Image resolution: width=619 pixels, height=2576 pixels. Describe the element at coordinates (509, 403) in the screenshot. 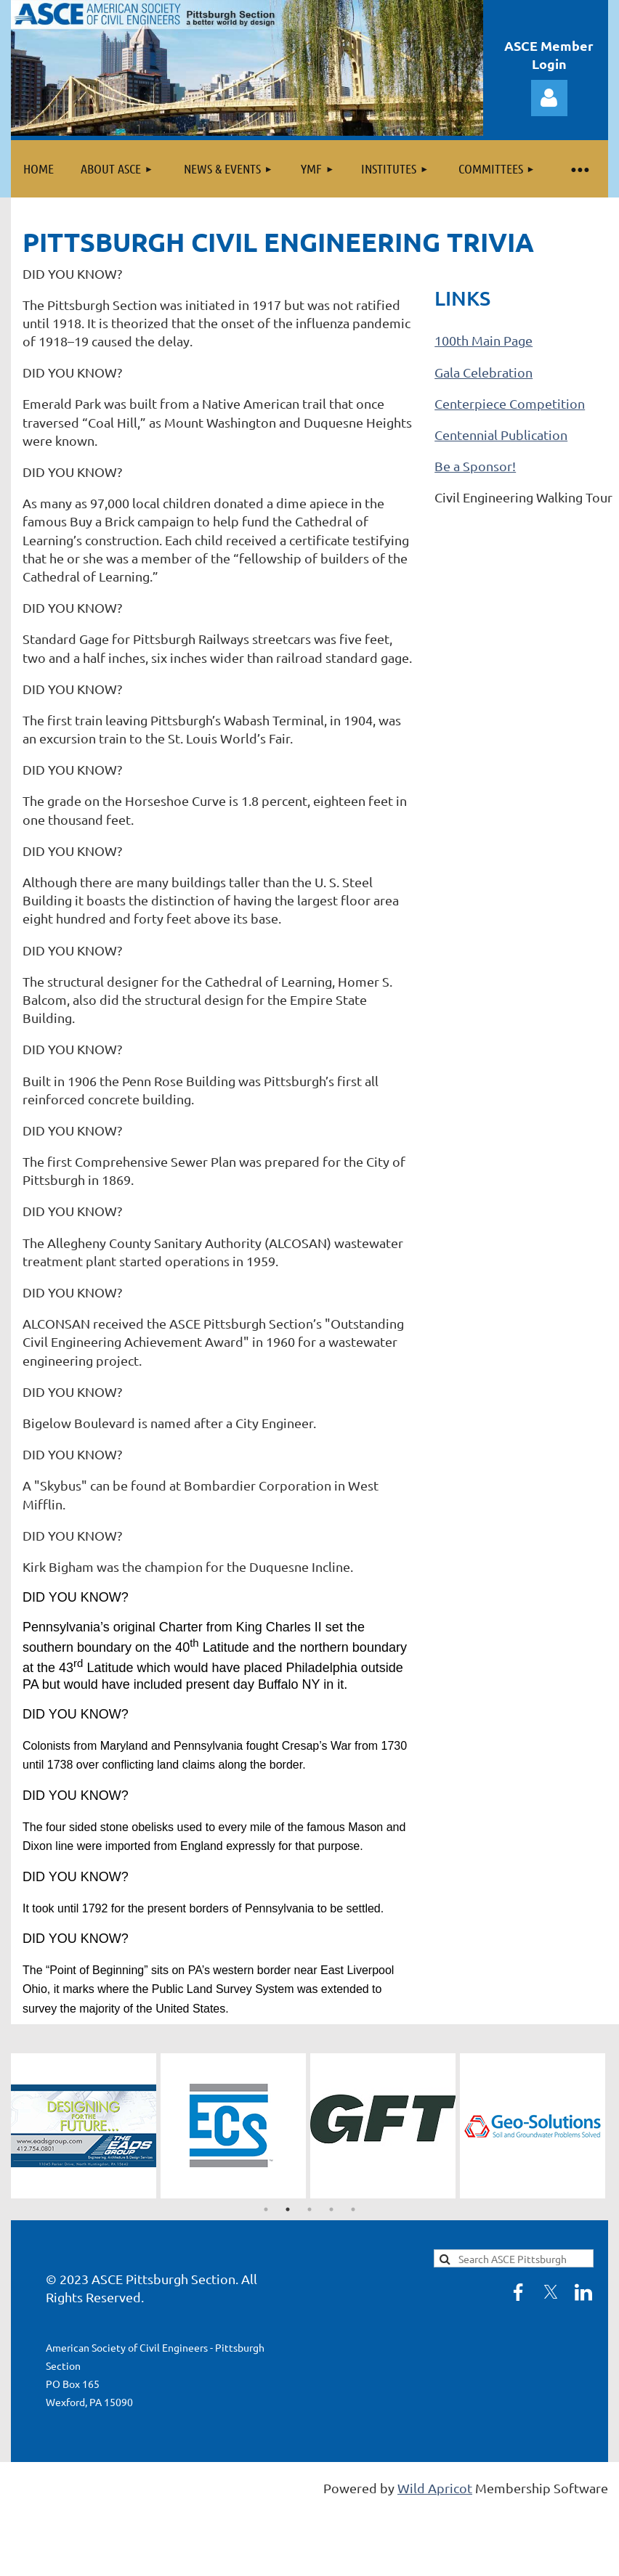

I see `Centerpiece Competition` at that location.